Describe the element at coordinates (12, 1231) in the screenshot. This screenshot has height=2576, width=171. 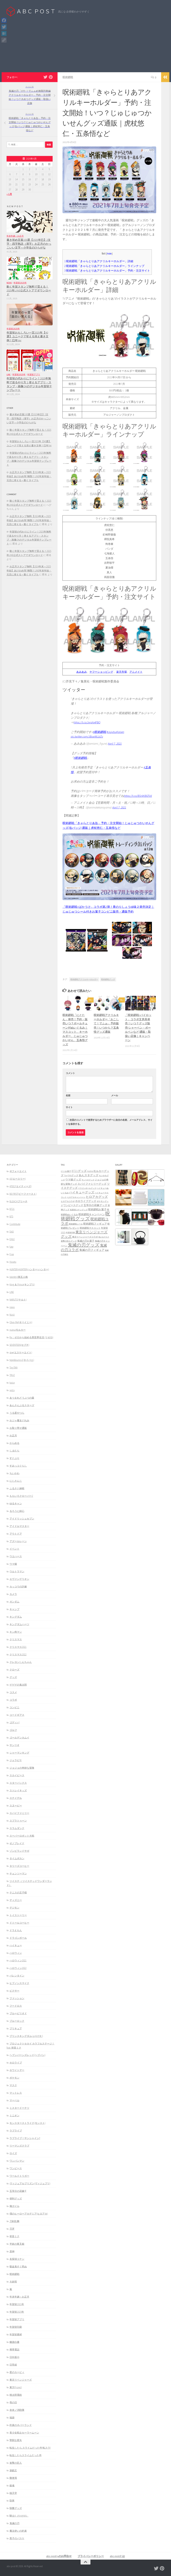
I see `DbD` at that location.